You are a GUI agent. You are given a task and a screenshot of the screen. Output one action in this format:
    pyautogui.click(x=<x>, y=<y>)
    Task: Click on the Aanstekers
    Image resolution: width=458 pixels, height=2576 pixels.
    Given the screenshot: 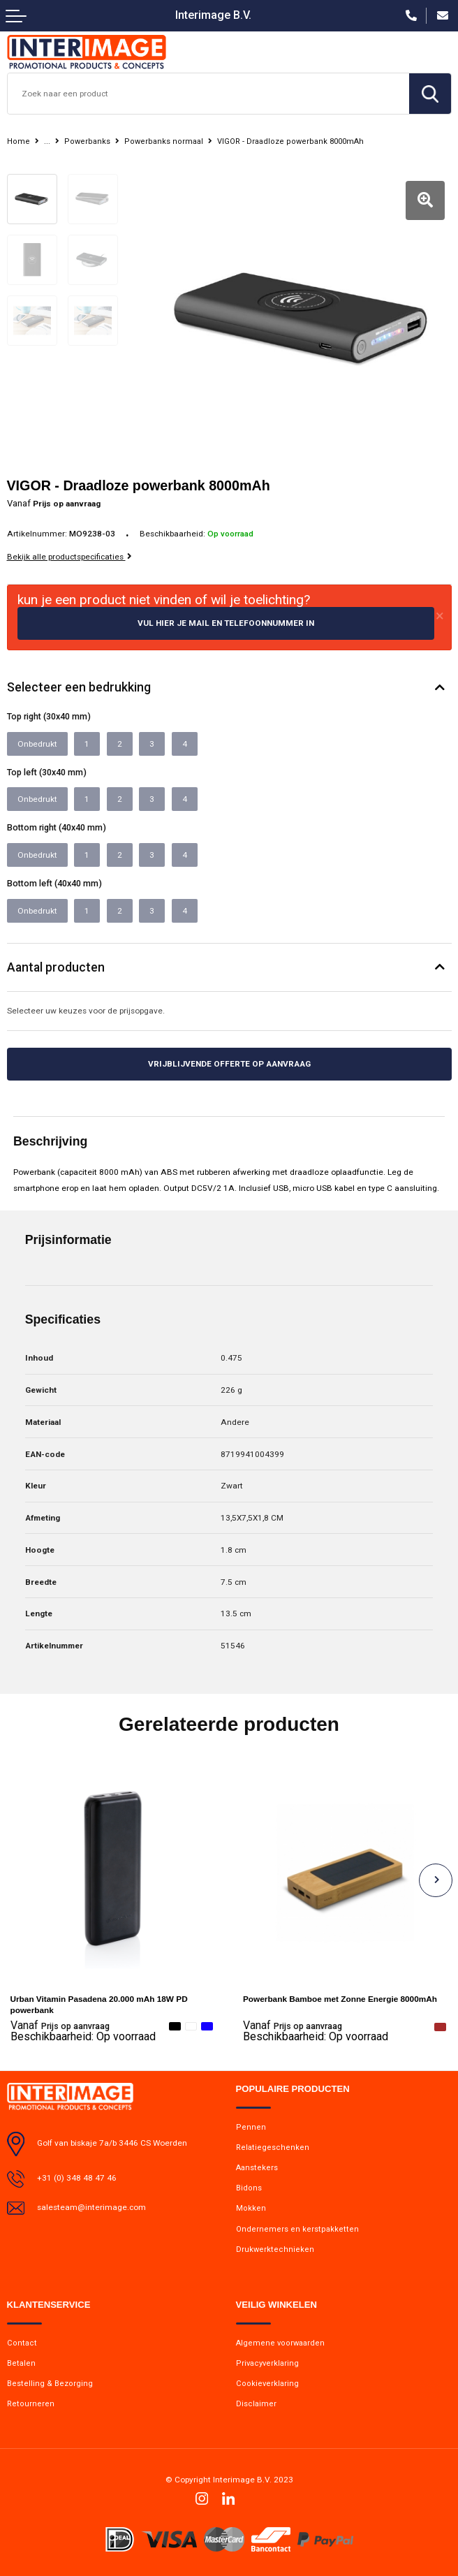 What is the action you would take?
    pyautogui.click(x=257, y=2167)
    